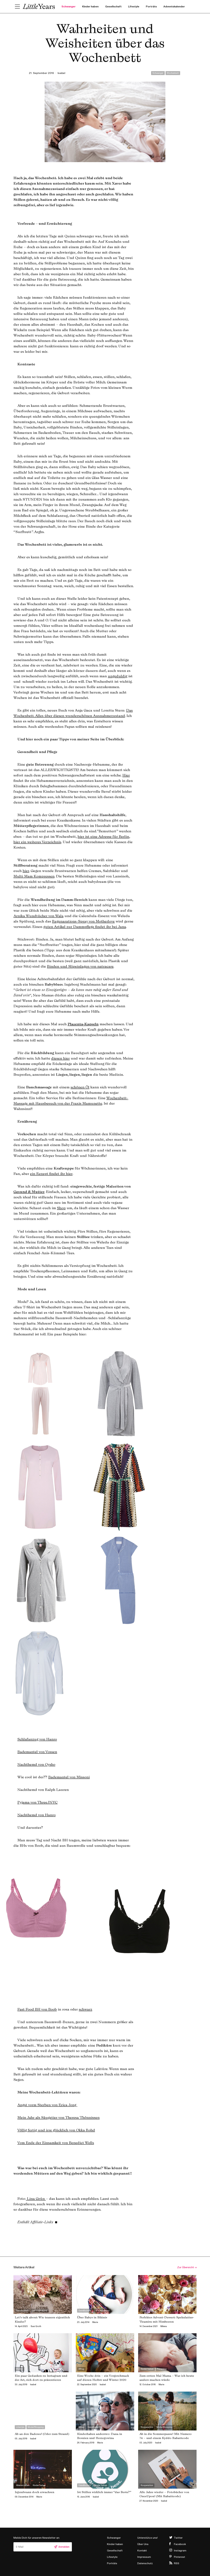  What do you see at coordinates (28, 1191) in the screenshot?
I see `Gesund & Mutter` at bounding box center [28, 1191].